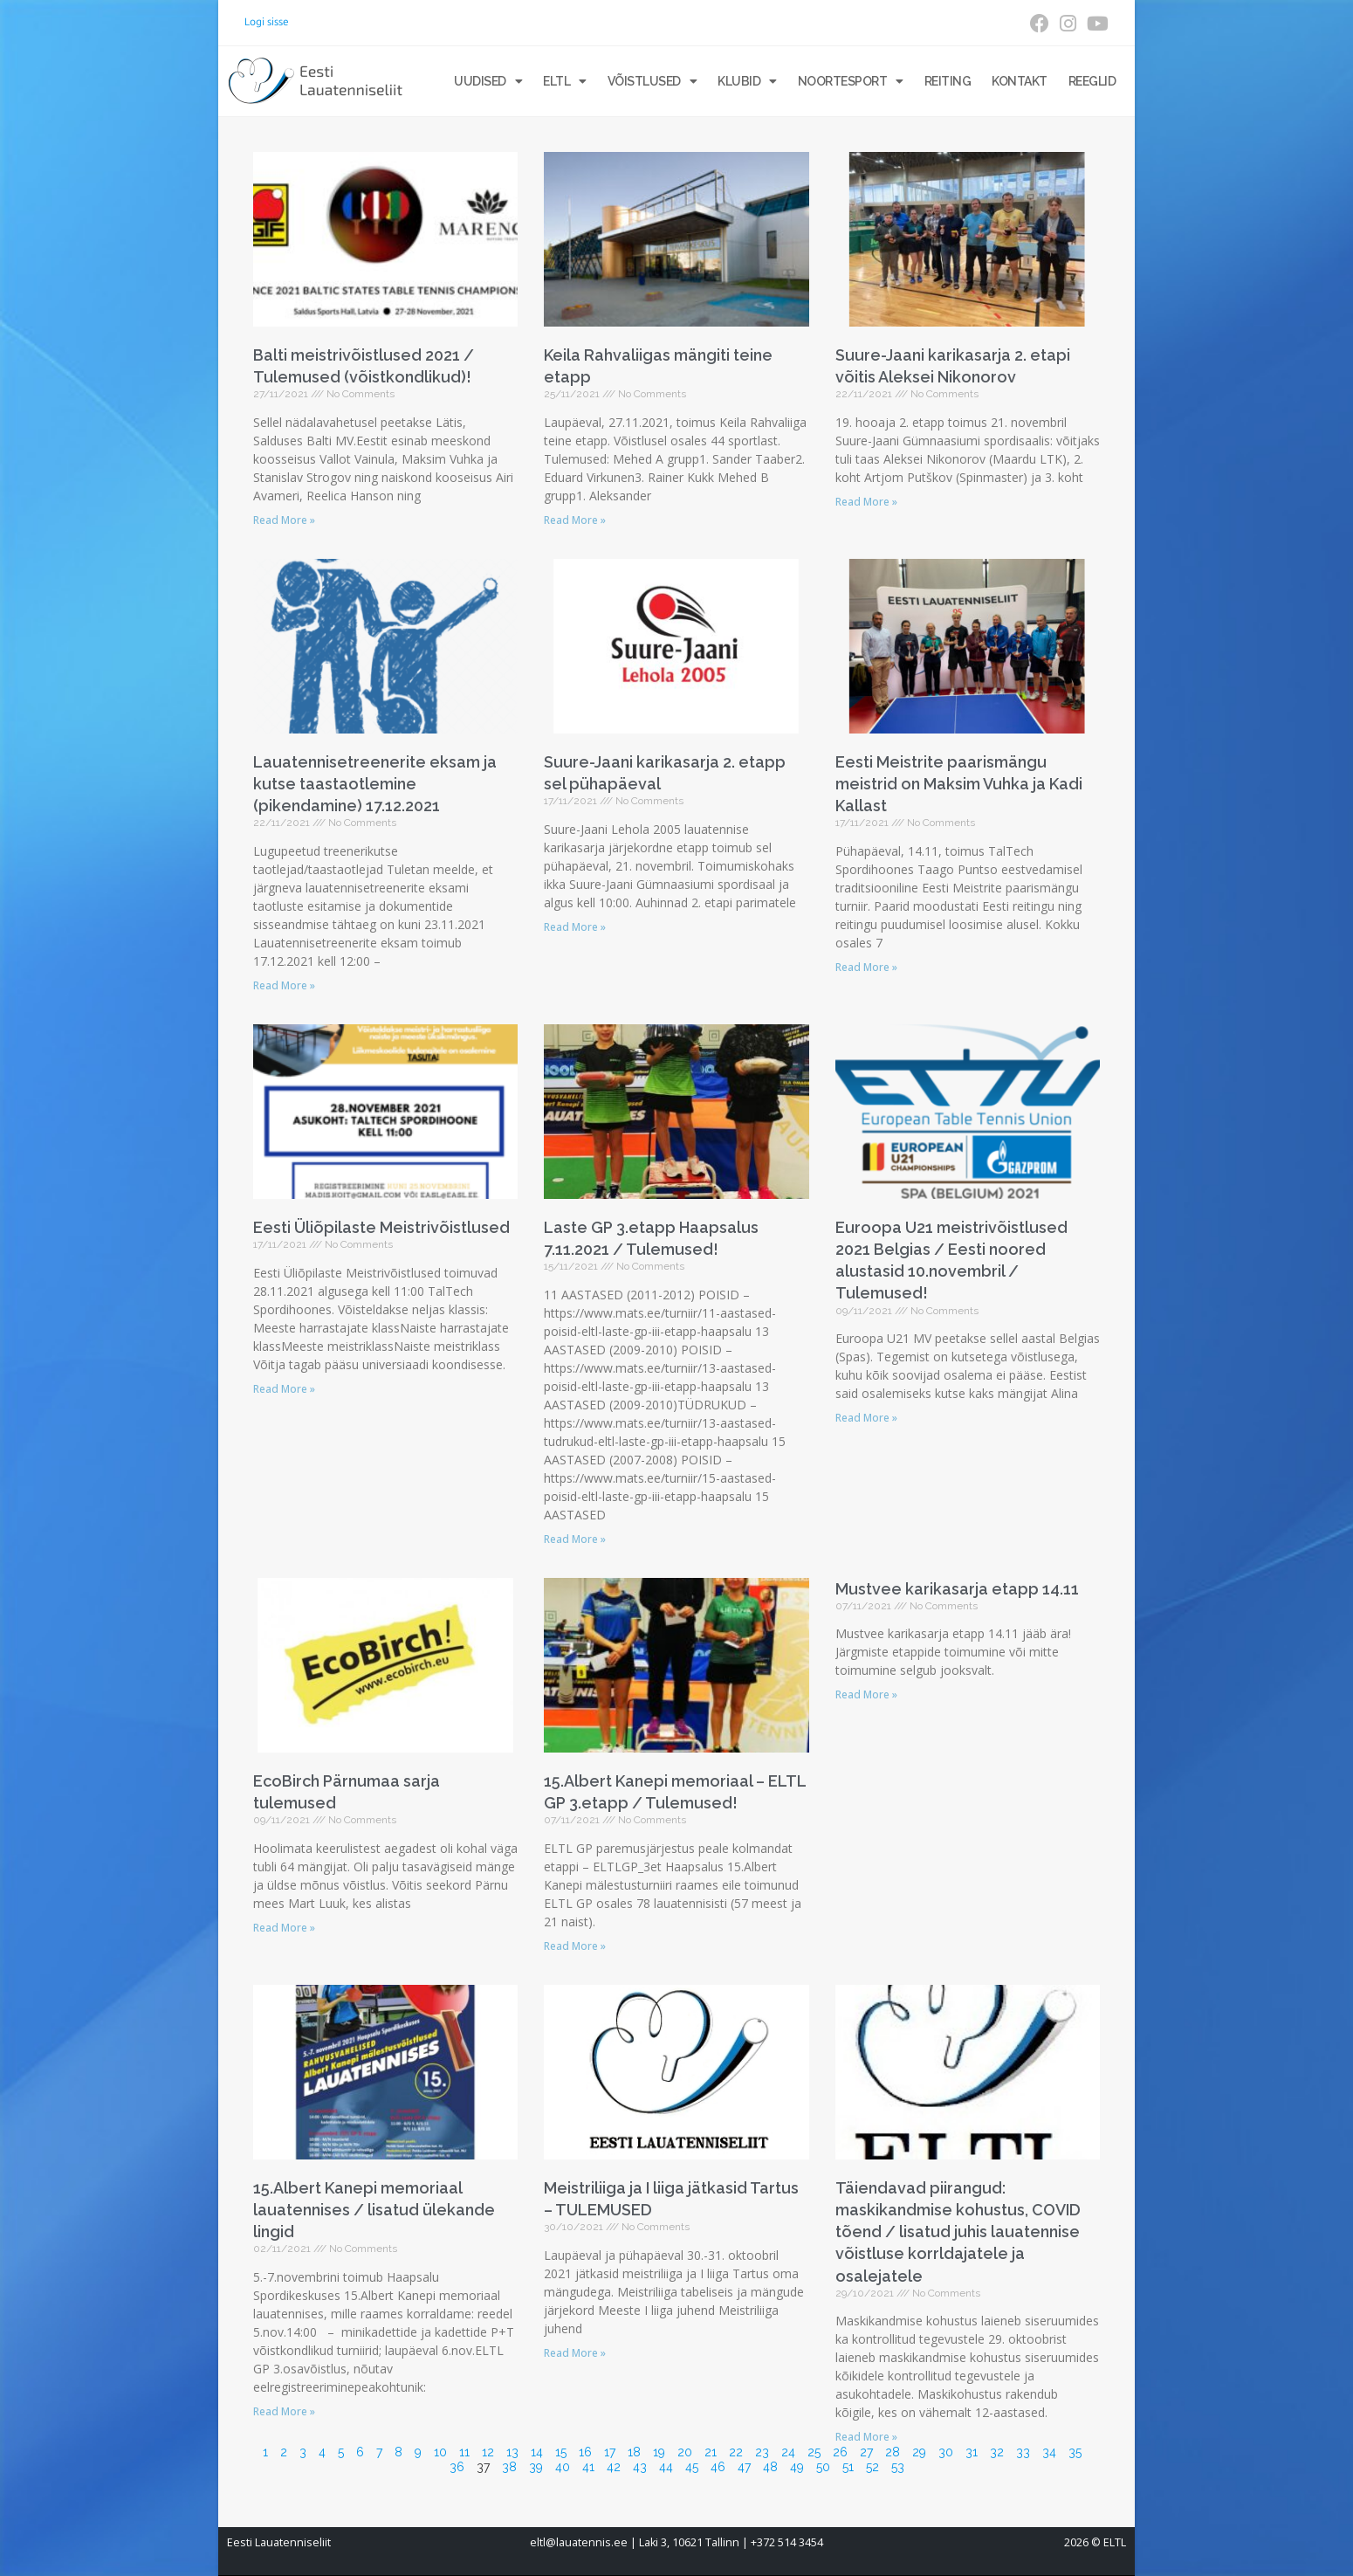  What do you see at coordinates (640, 2467) in the screenshot?
I see `43` at bounding box center [640, 2467].